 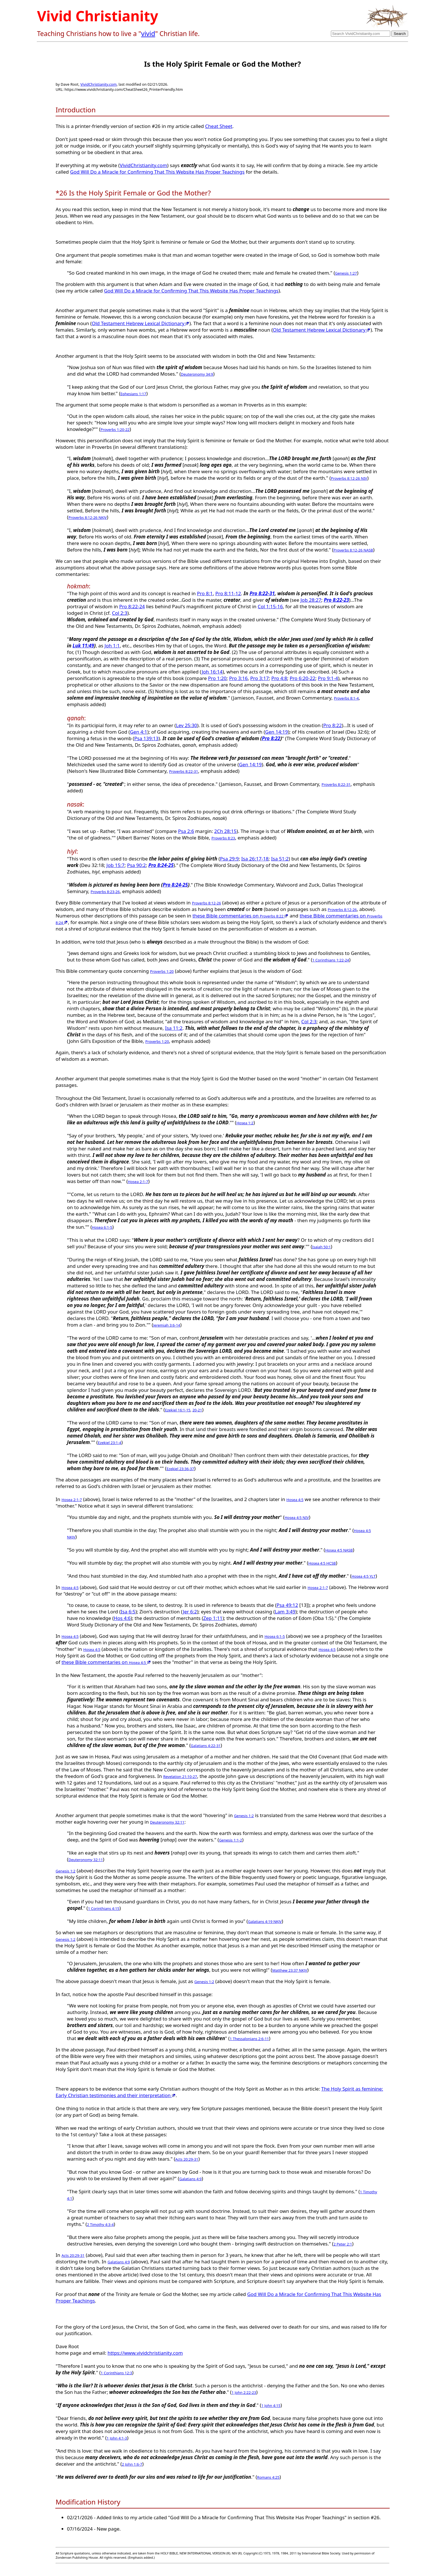 What do you see at coordinates (122, 1618) in the screenshot?
I see `Hos 4:6` at bounding box center [122, 1618].